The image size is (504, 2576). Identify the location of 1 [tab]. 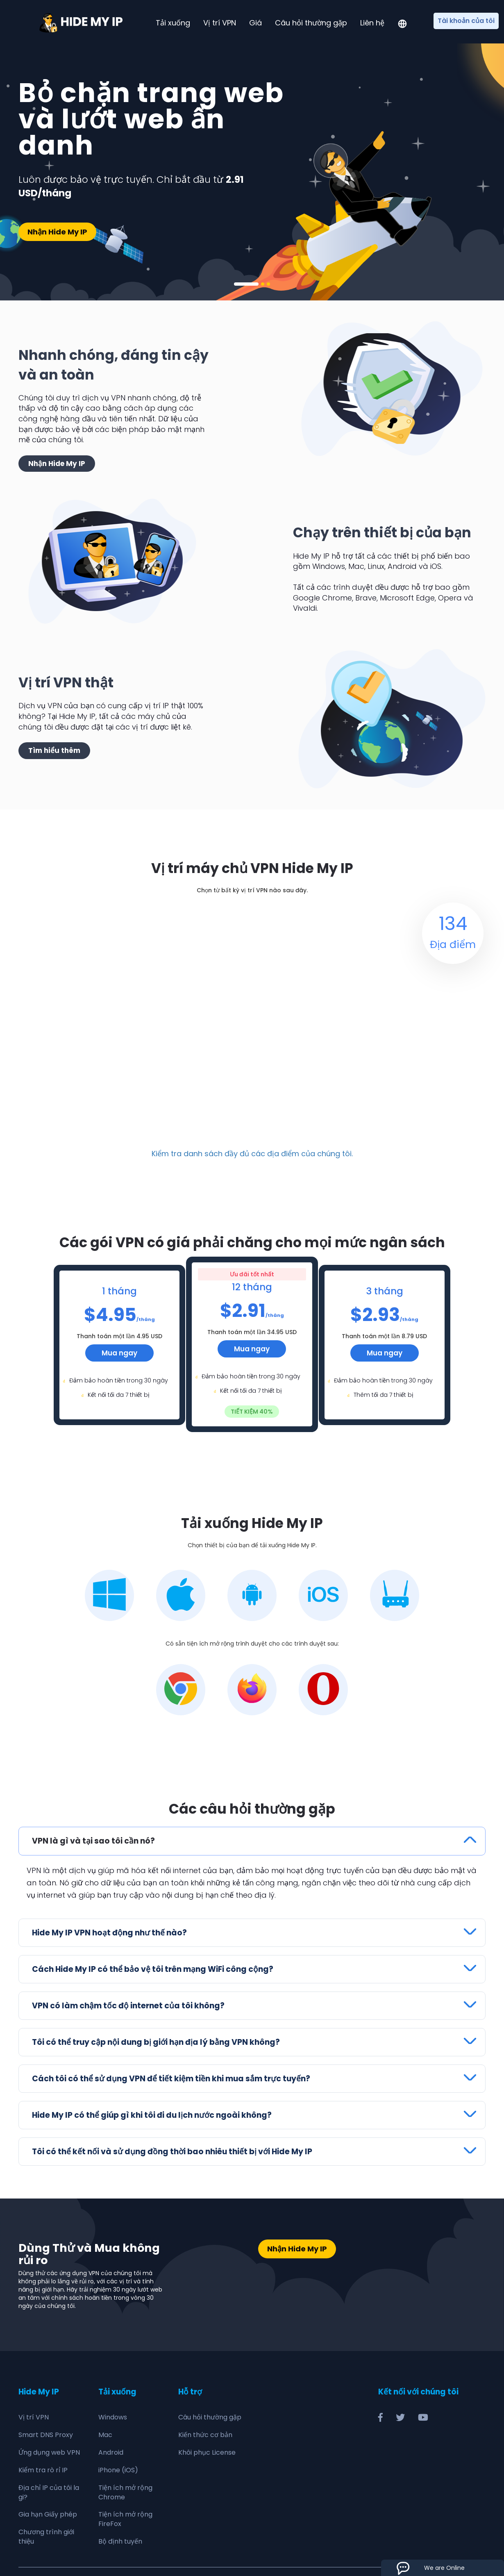
(246, 284).